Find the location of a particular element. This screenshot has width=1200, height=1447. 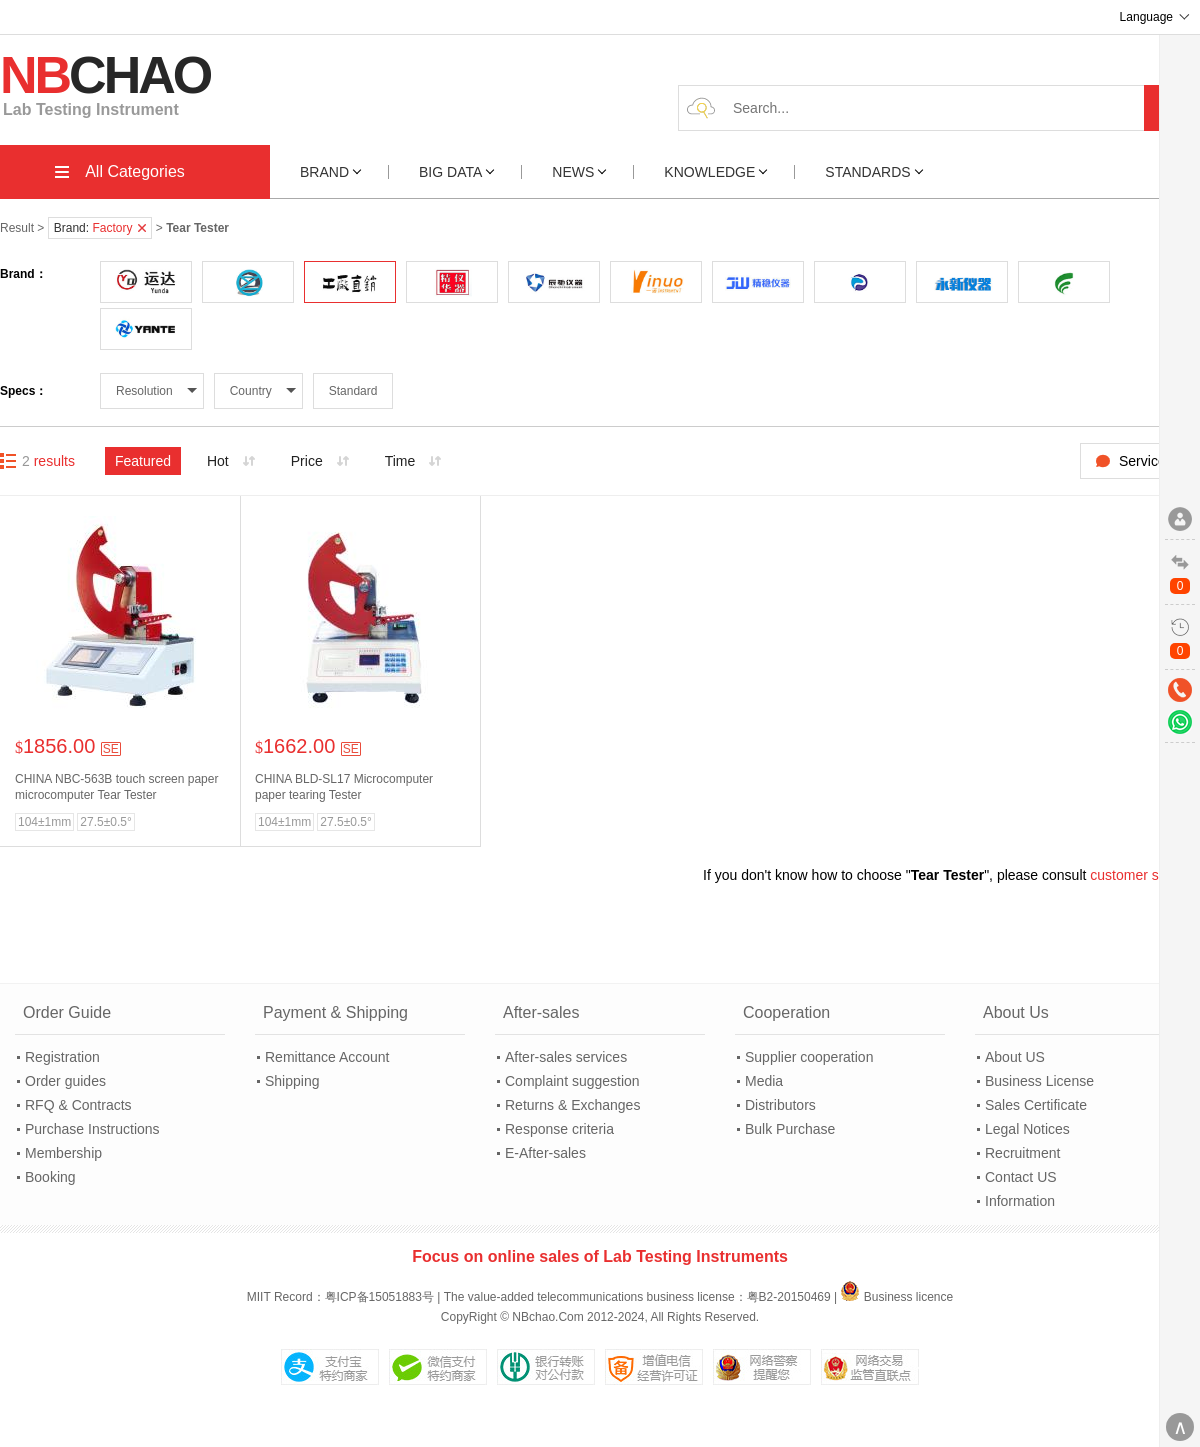

BIG DATA is located at coordinates (457, 172).